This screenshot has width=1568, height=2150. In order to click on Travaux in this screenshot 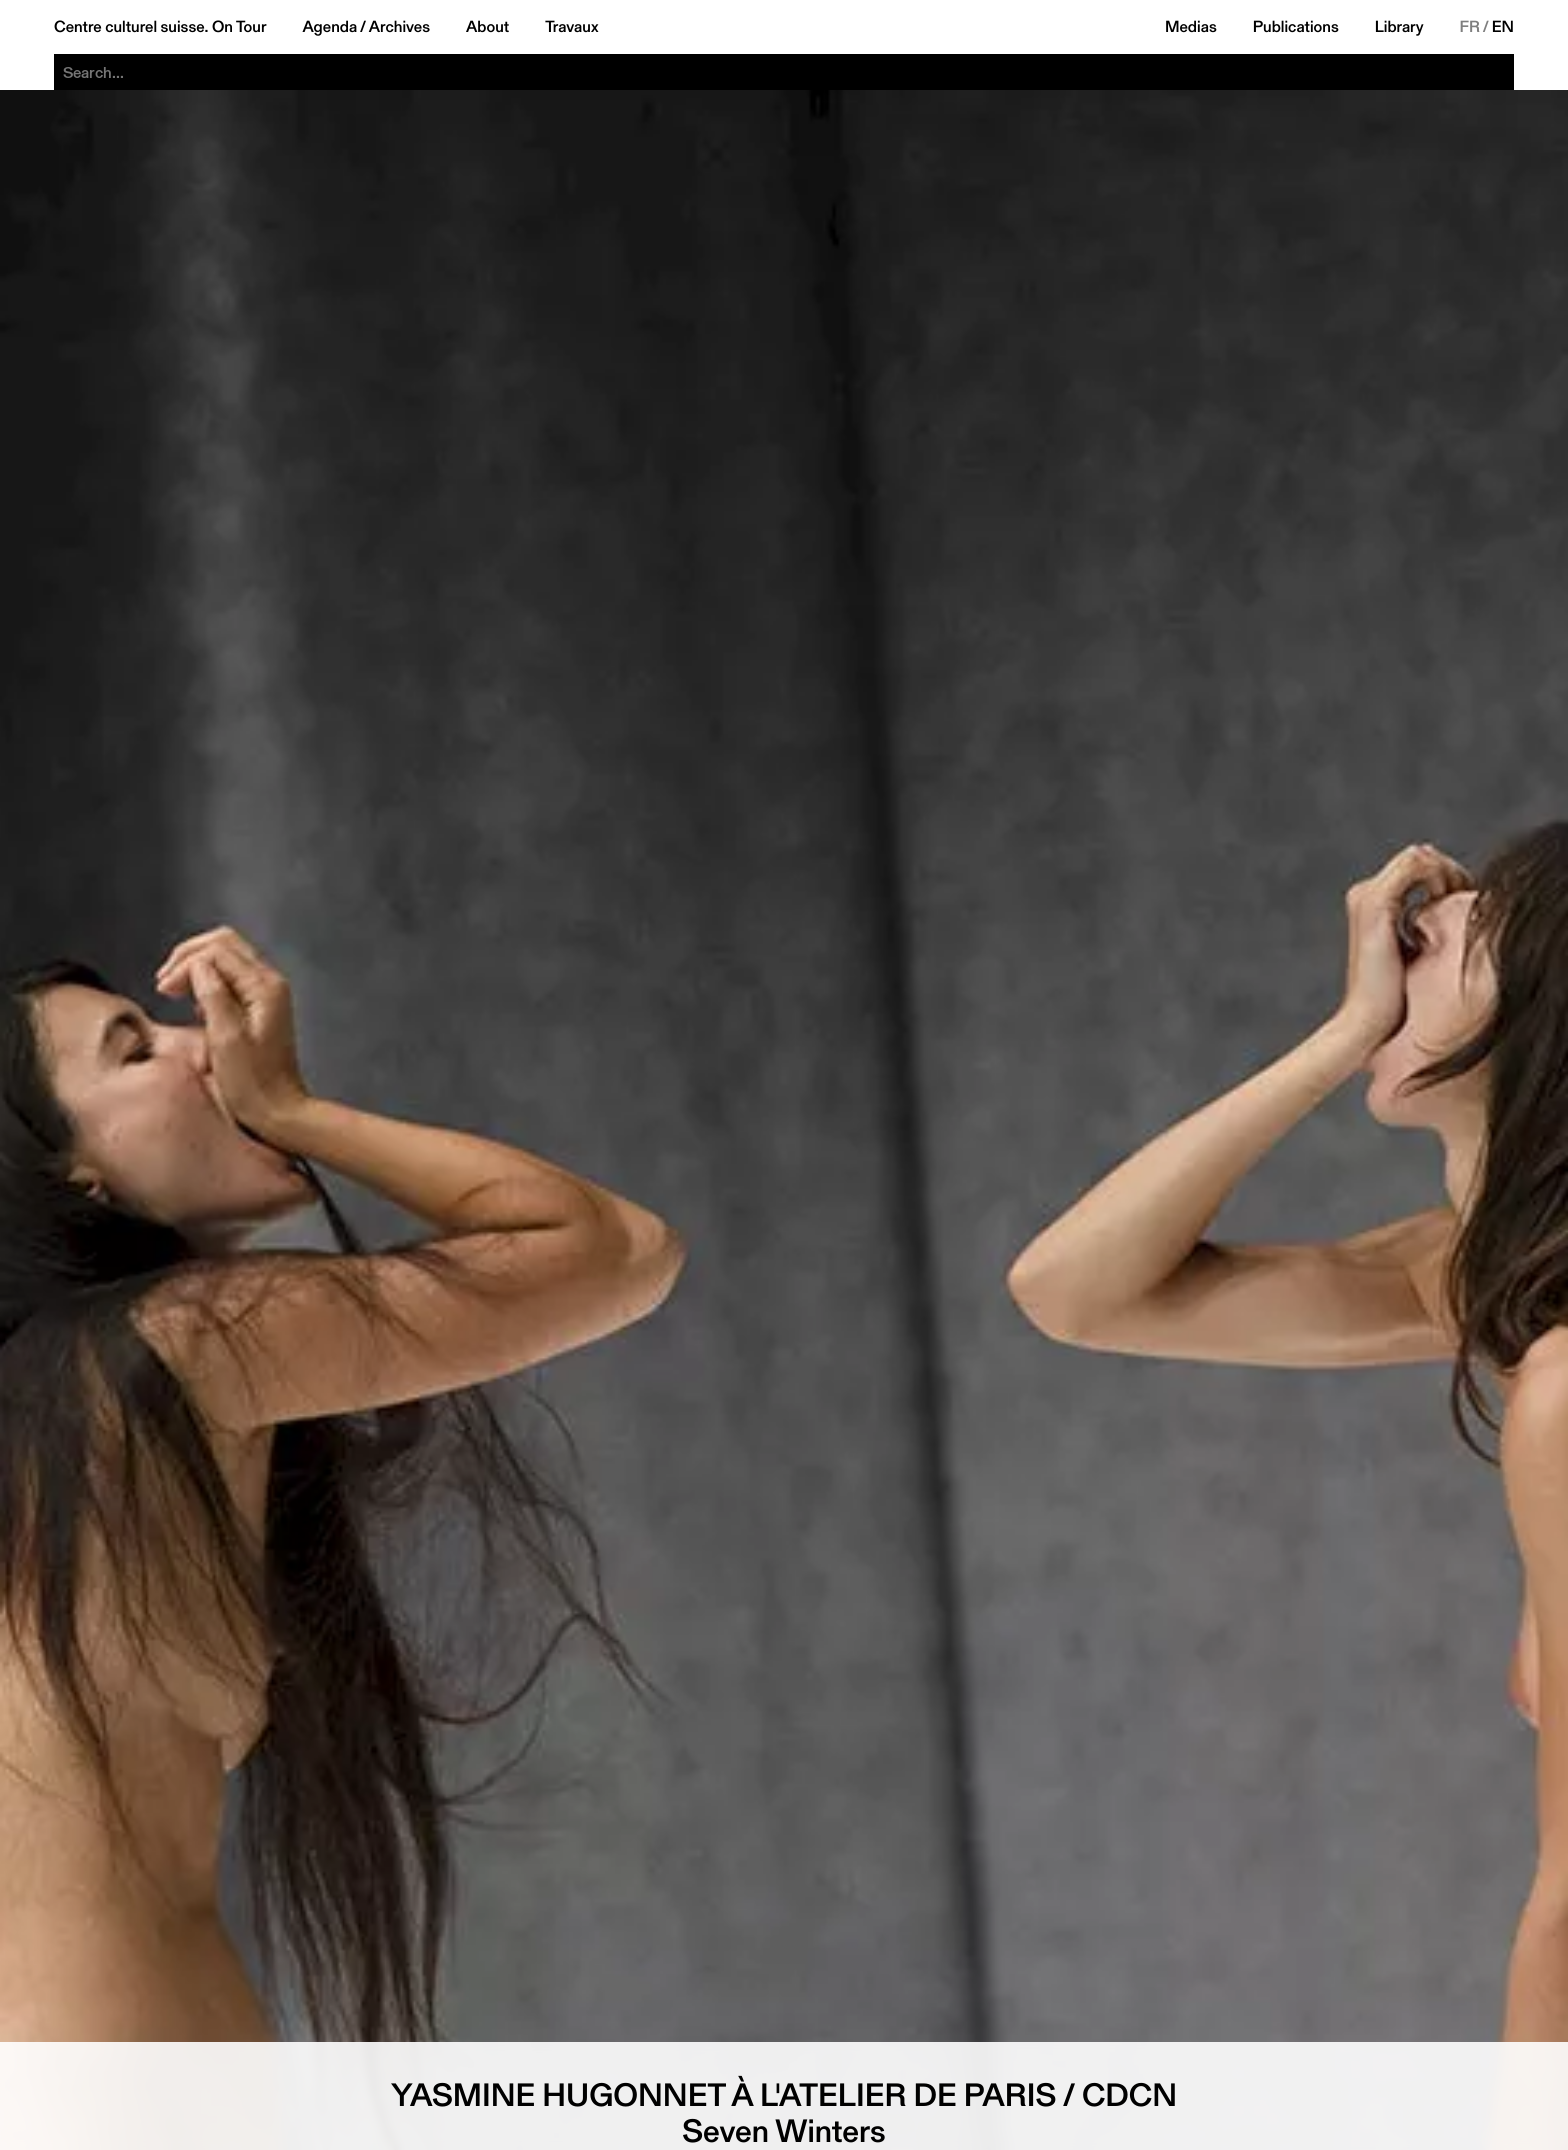, I will do `click(571, 27)`.